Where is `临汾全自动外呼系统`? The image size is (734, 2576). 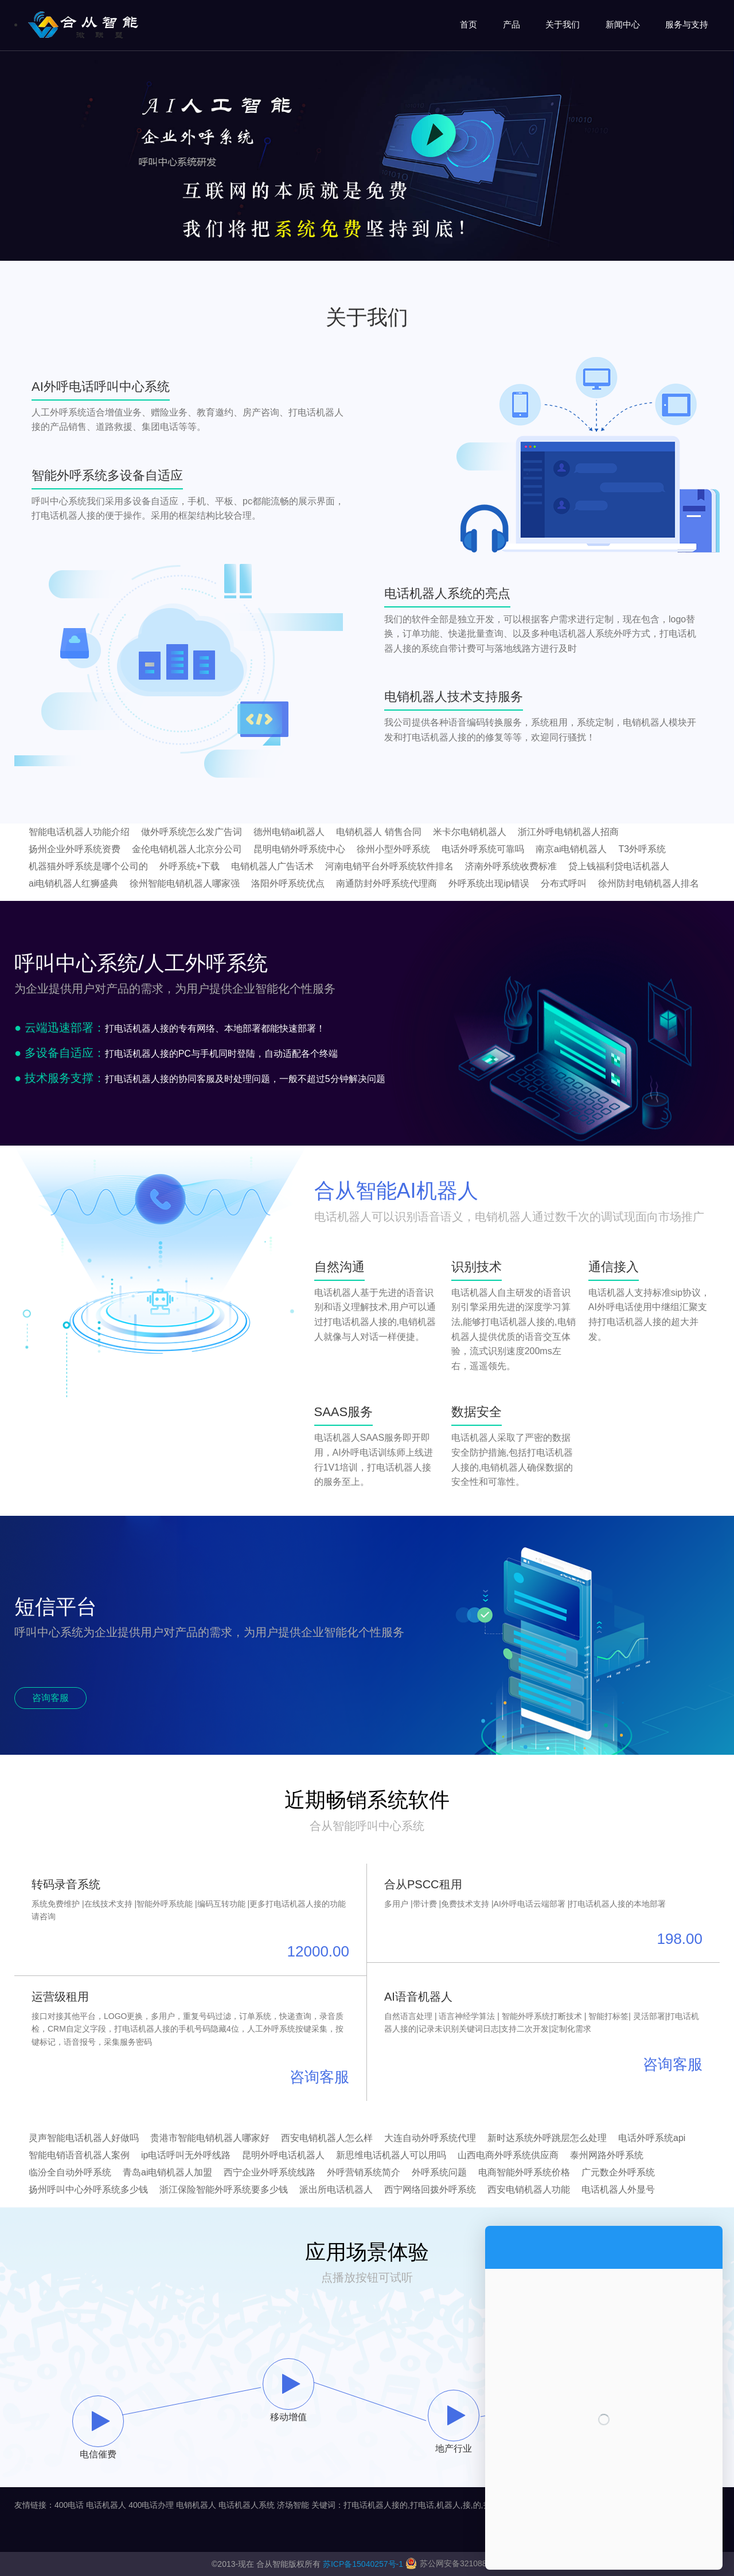
临汾全自动外呼系统 is located at coordinates (70, 2172).